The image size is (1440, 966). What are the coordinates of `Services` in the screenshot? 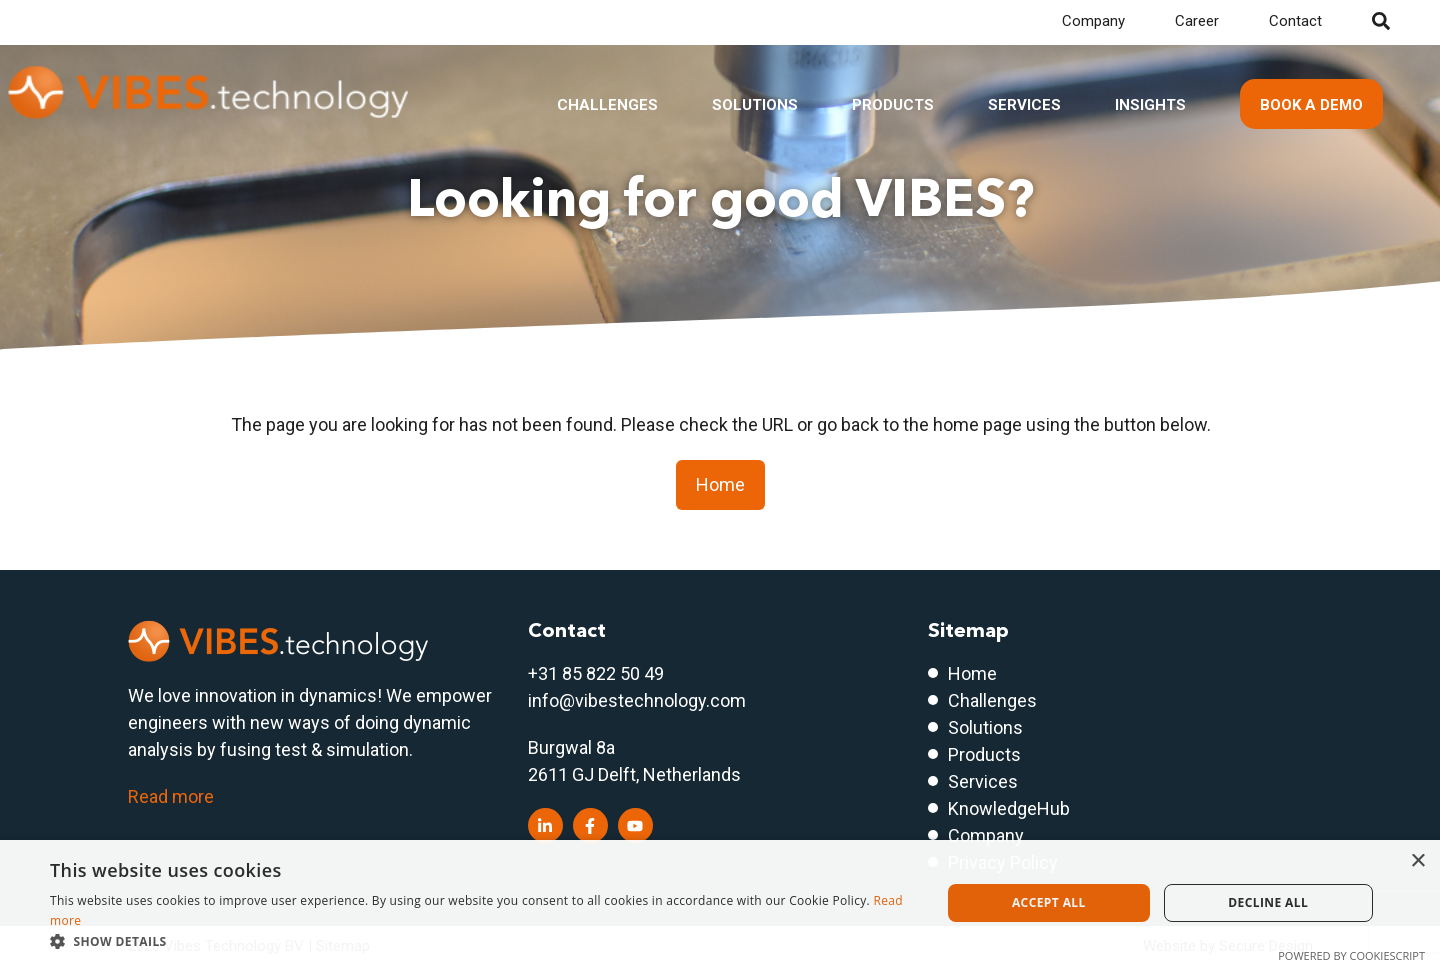 It's located at (1024, 105).